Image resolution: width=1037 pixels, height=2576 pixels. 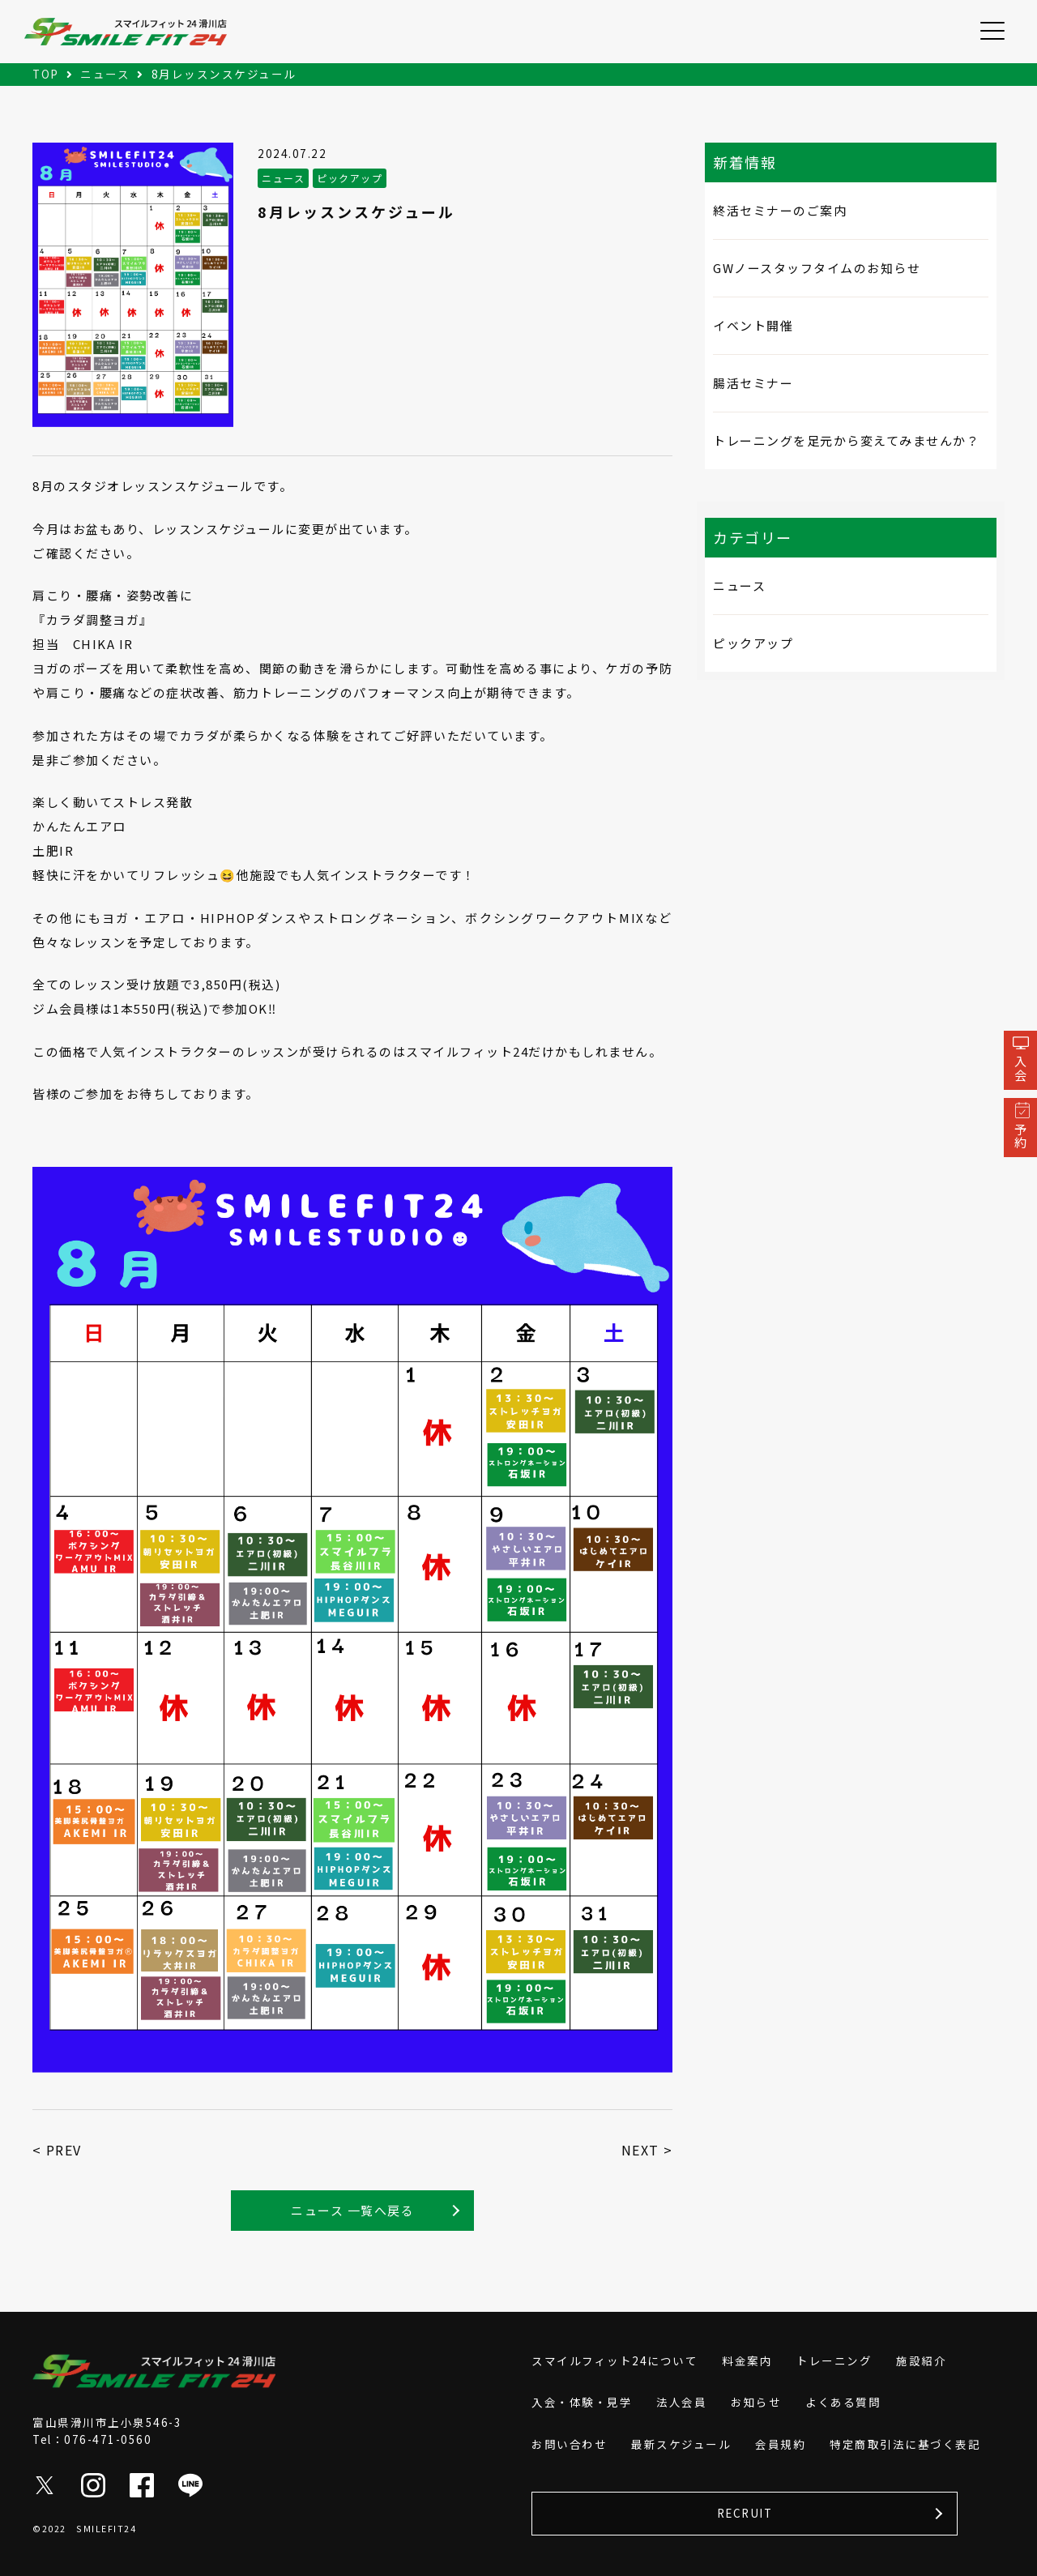 I want to click on お問い合わせ, so click(x=569, y=2444).